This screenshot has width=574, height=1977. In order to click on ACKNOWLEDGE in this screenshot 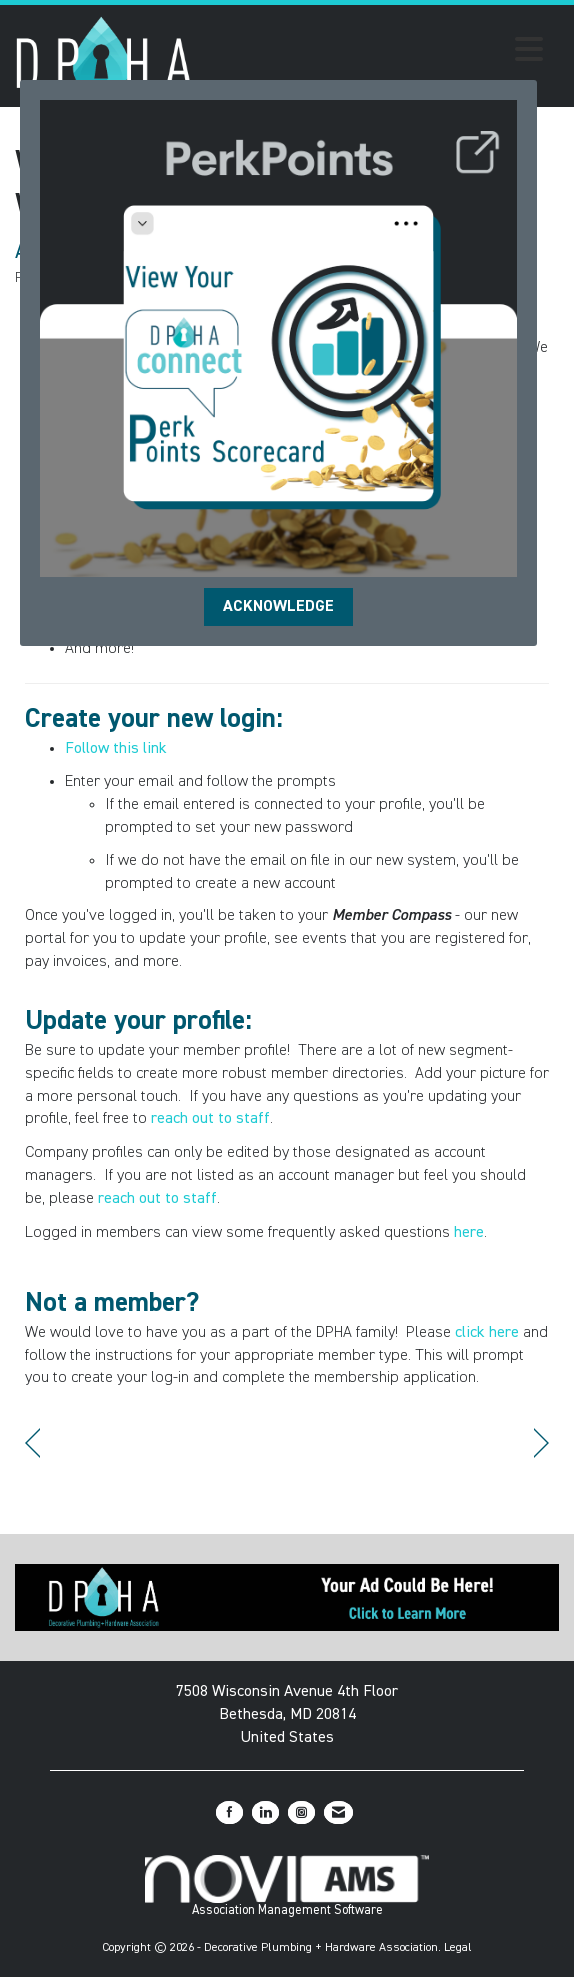, I will do `click(278, 607)`.